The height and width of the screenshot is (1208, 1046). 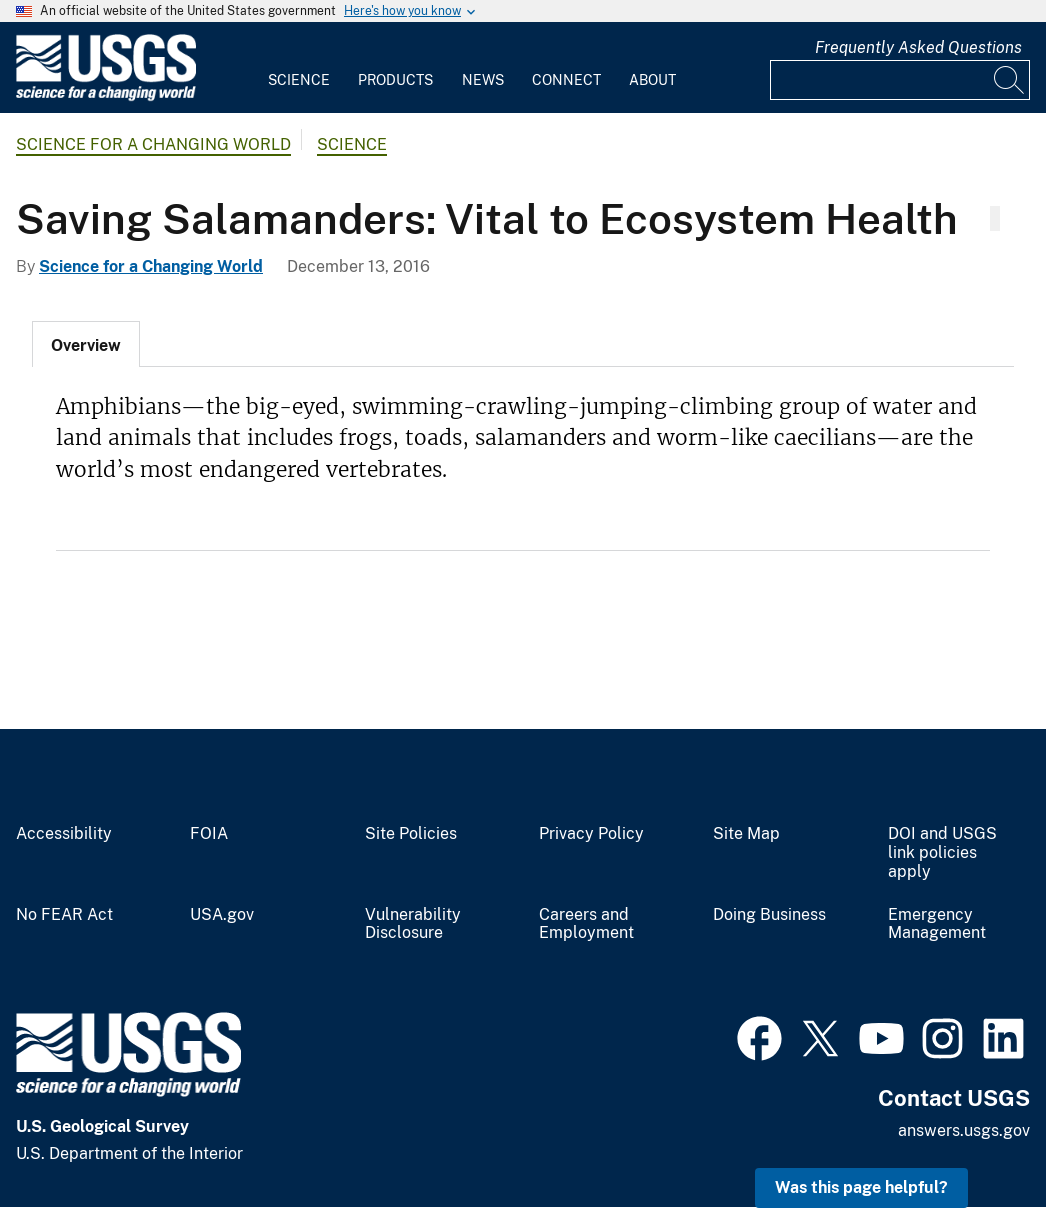 I want to click on News, so click(x=483, y=80).